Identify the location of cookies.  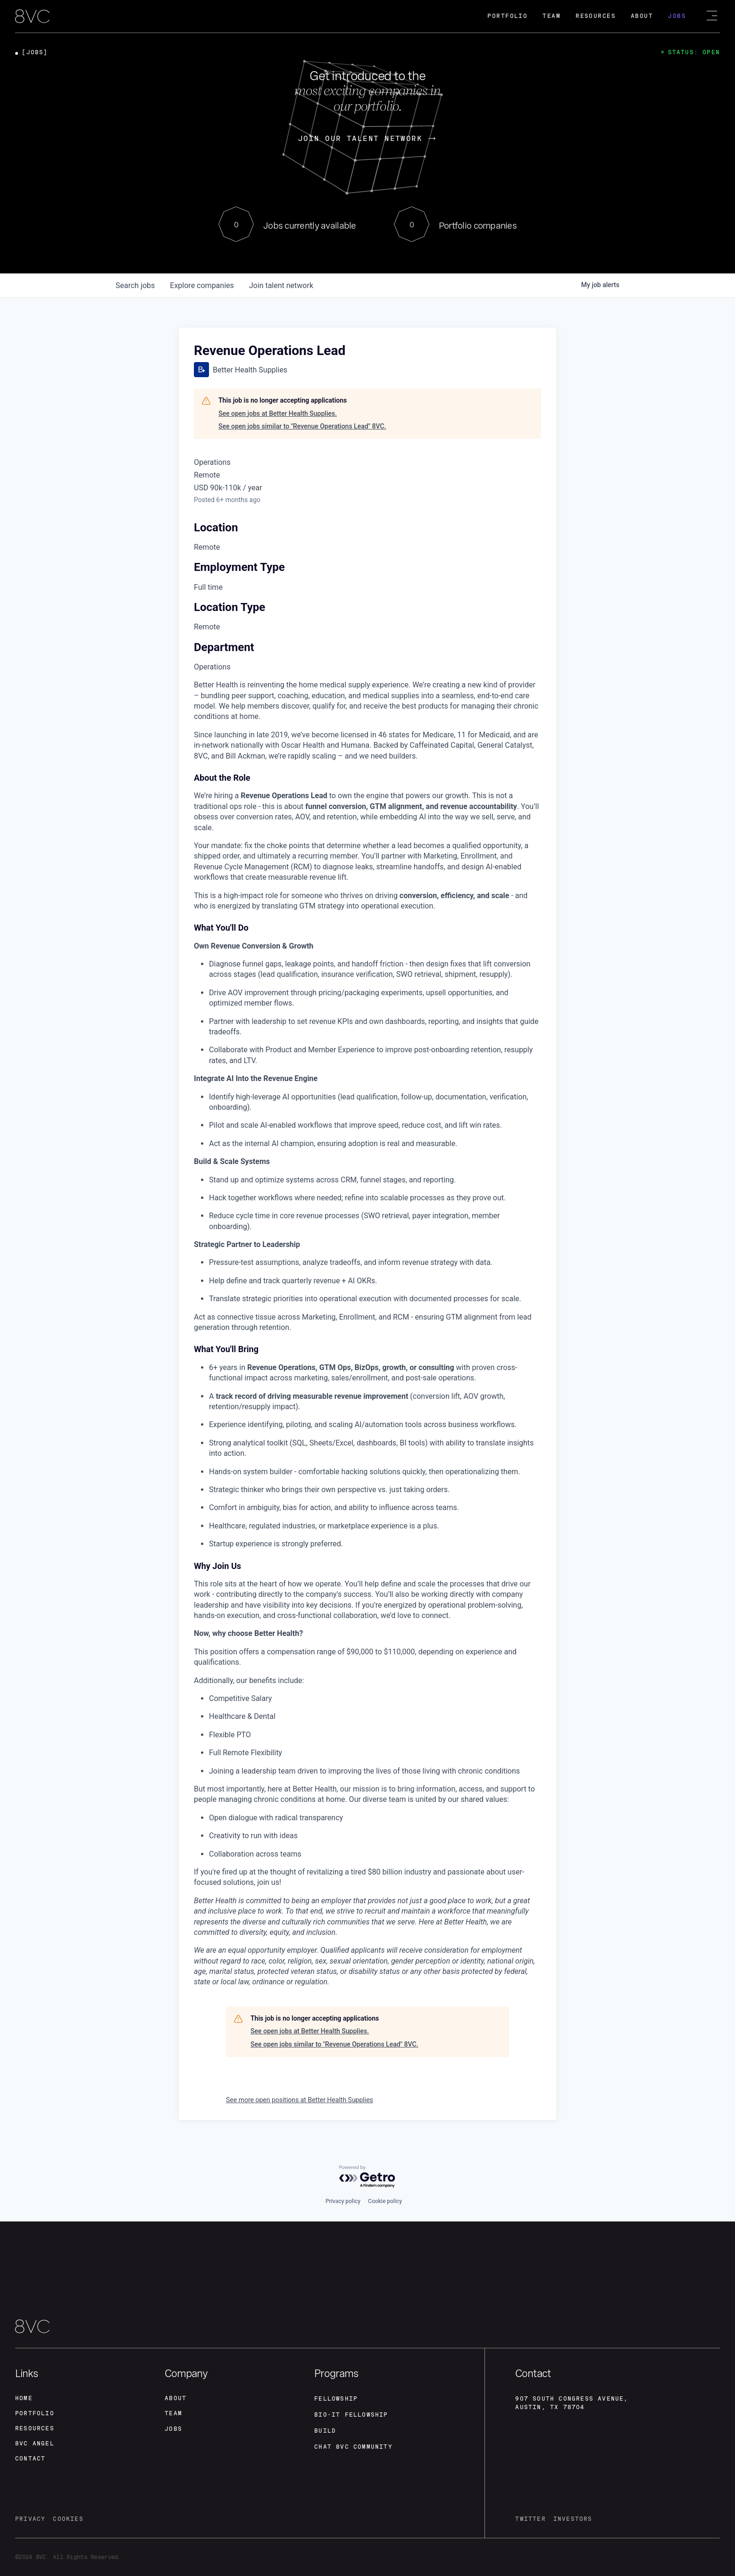
(68, 2519).